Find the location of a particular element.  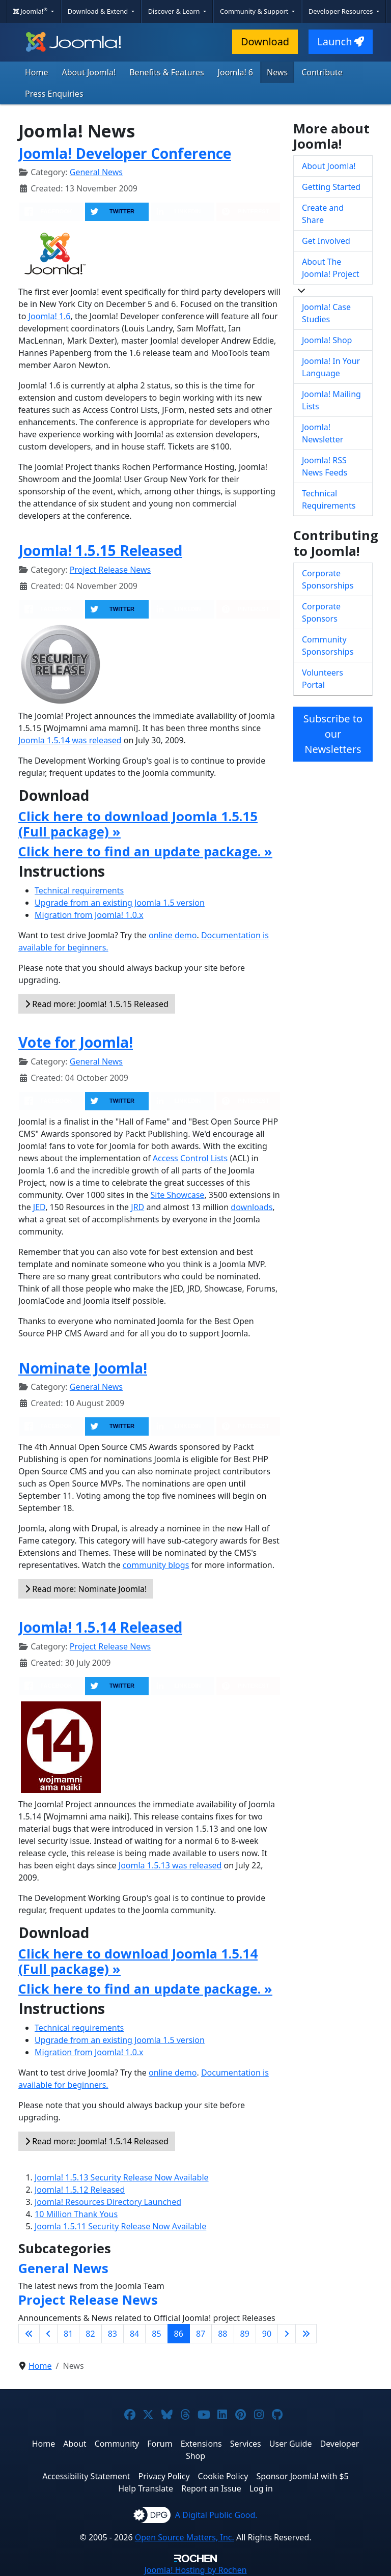

Joomla! Developer Conference is located at coordinates (124, 153).